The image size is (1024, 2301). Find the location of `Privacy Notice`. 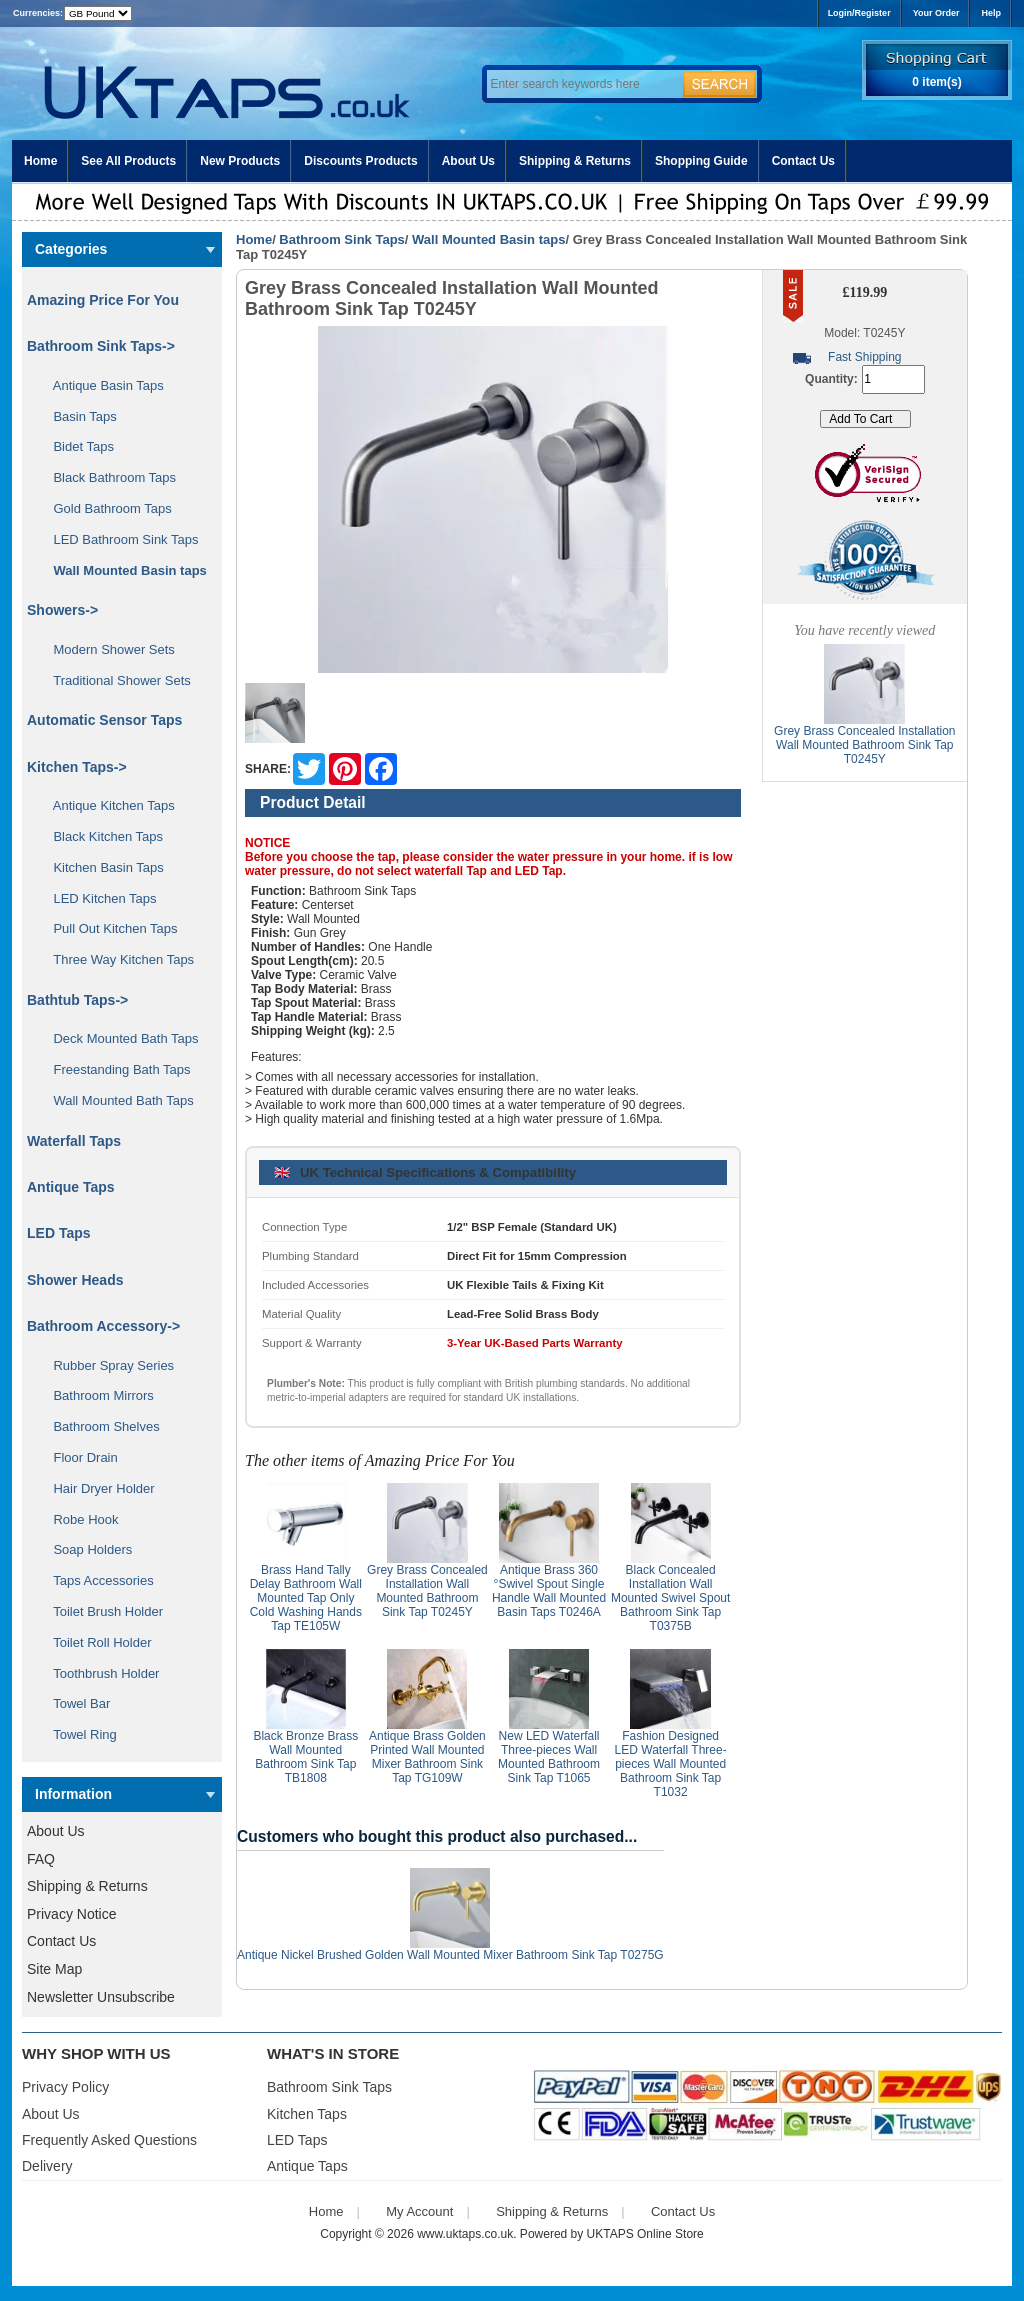

Privacy Notice is located at coordinates (71, 1914).